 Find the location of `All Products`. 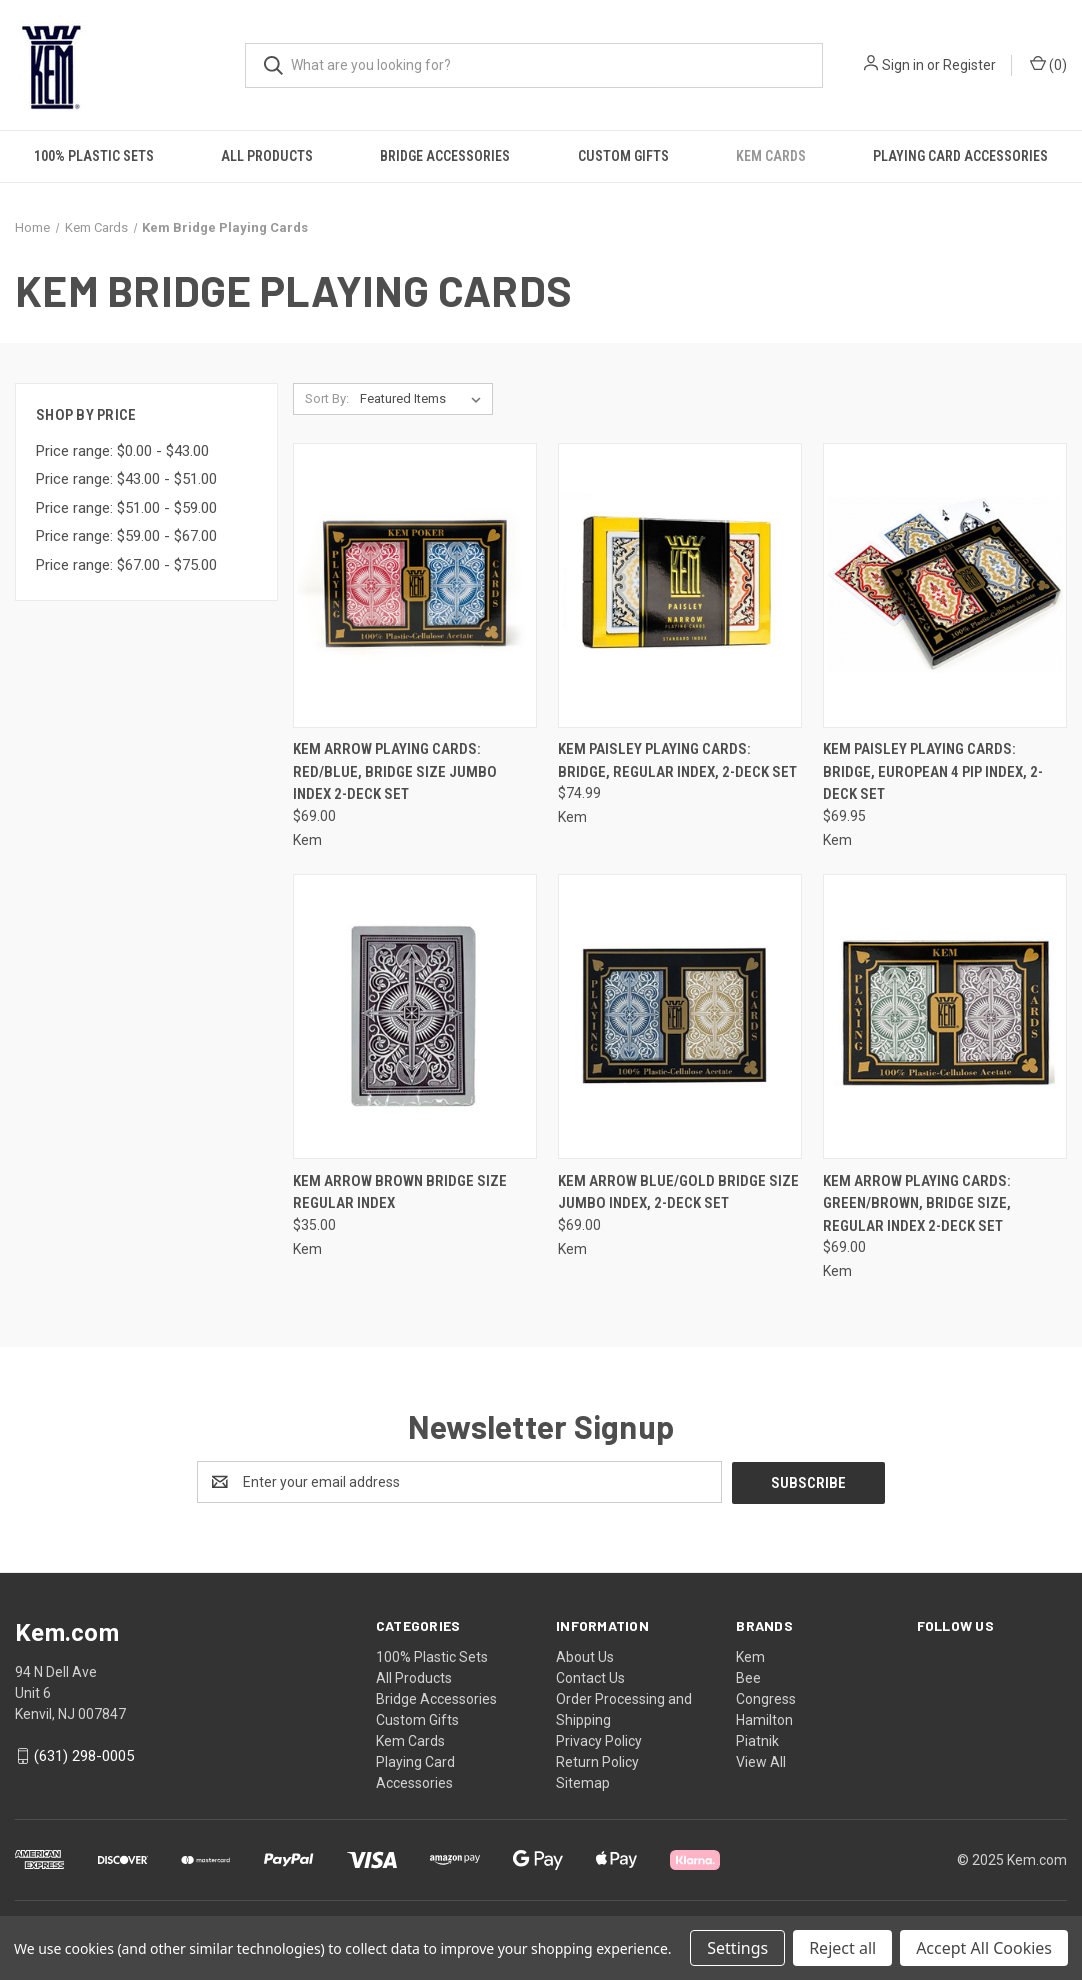

All Products is located at coordinates (267, 156).